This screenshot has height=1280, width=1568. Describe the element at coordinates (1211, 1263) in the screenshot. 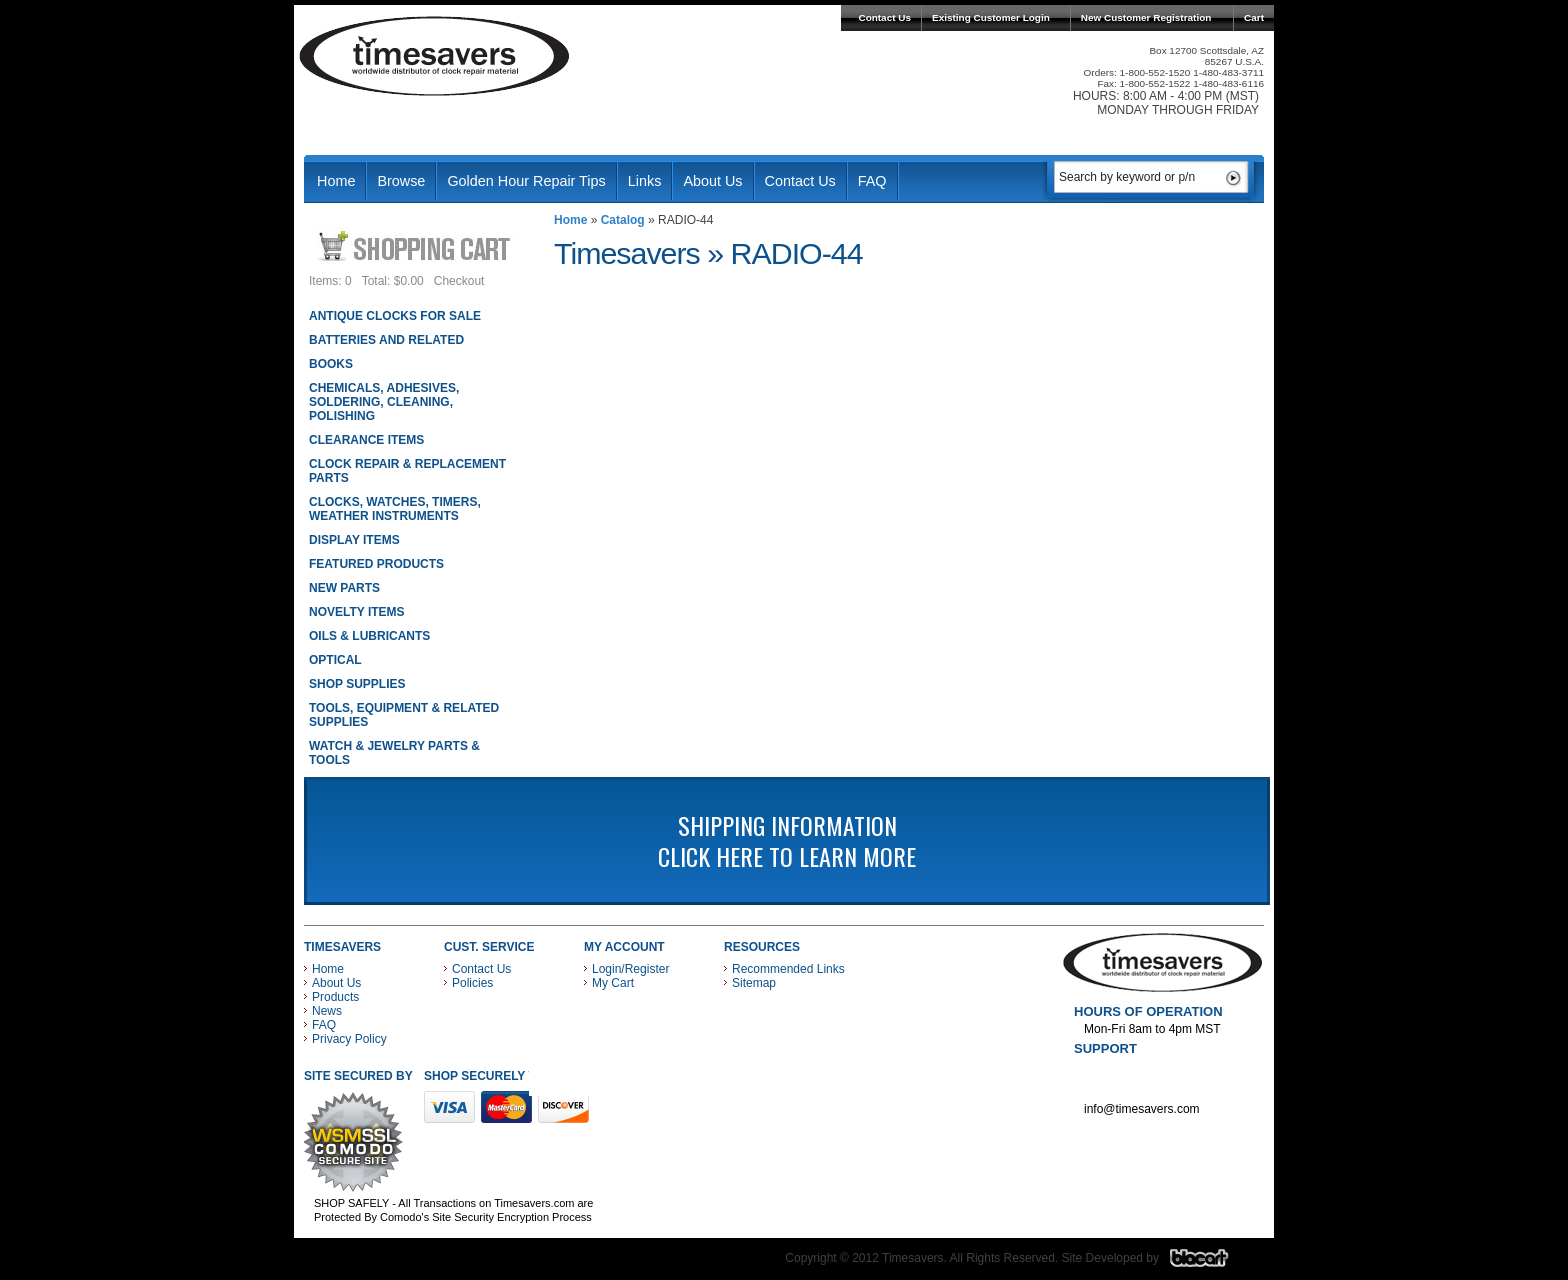

I see `Blacart Creative Group` at that location.